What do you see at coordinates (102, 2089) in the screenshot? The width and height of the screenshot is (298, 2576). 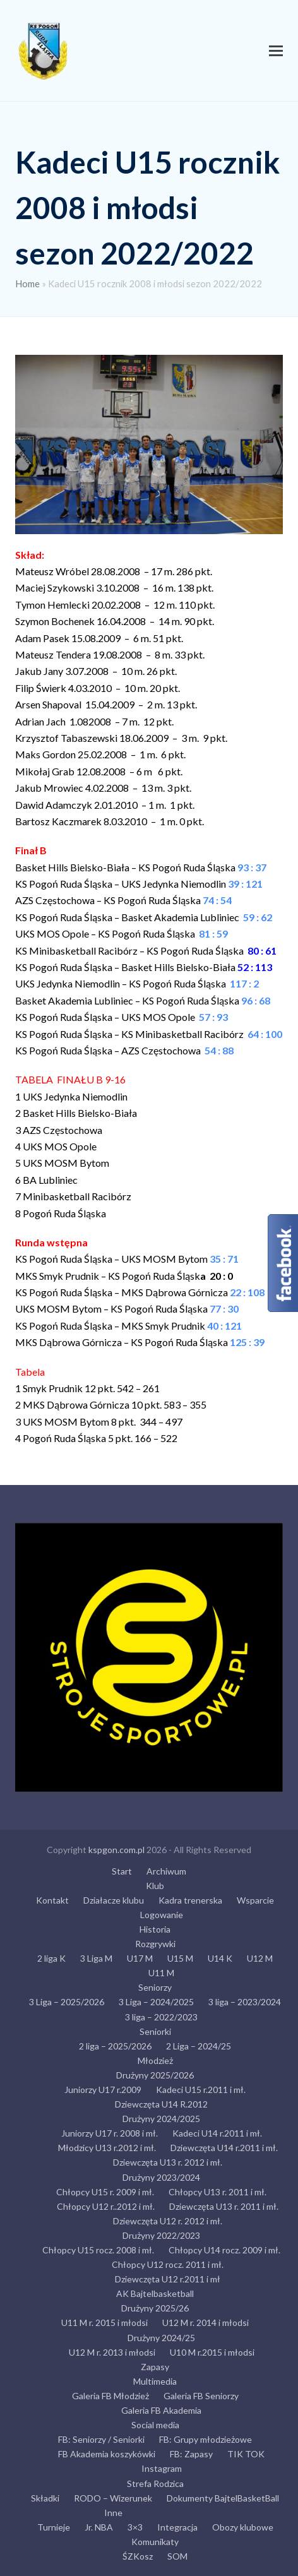 I see `Juniorzy U17 r.2009` at bounding box center [102, 2089].